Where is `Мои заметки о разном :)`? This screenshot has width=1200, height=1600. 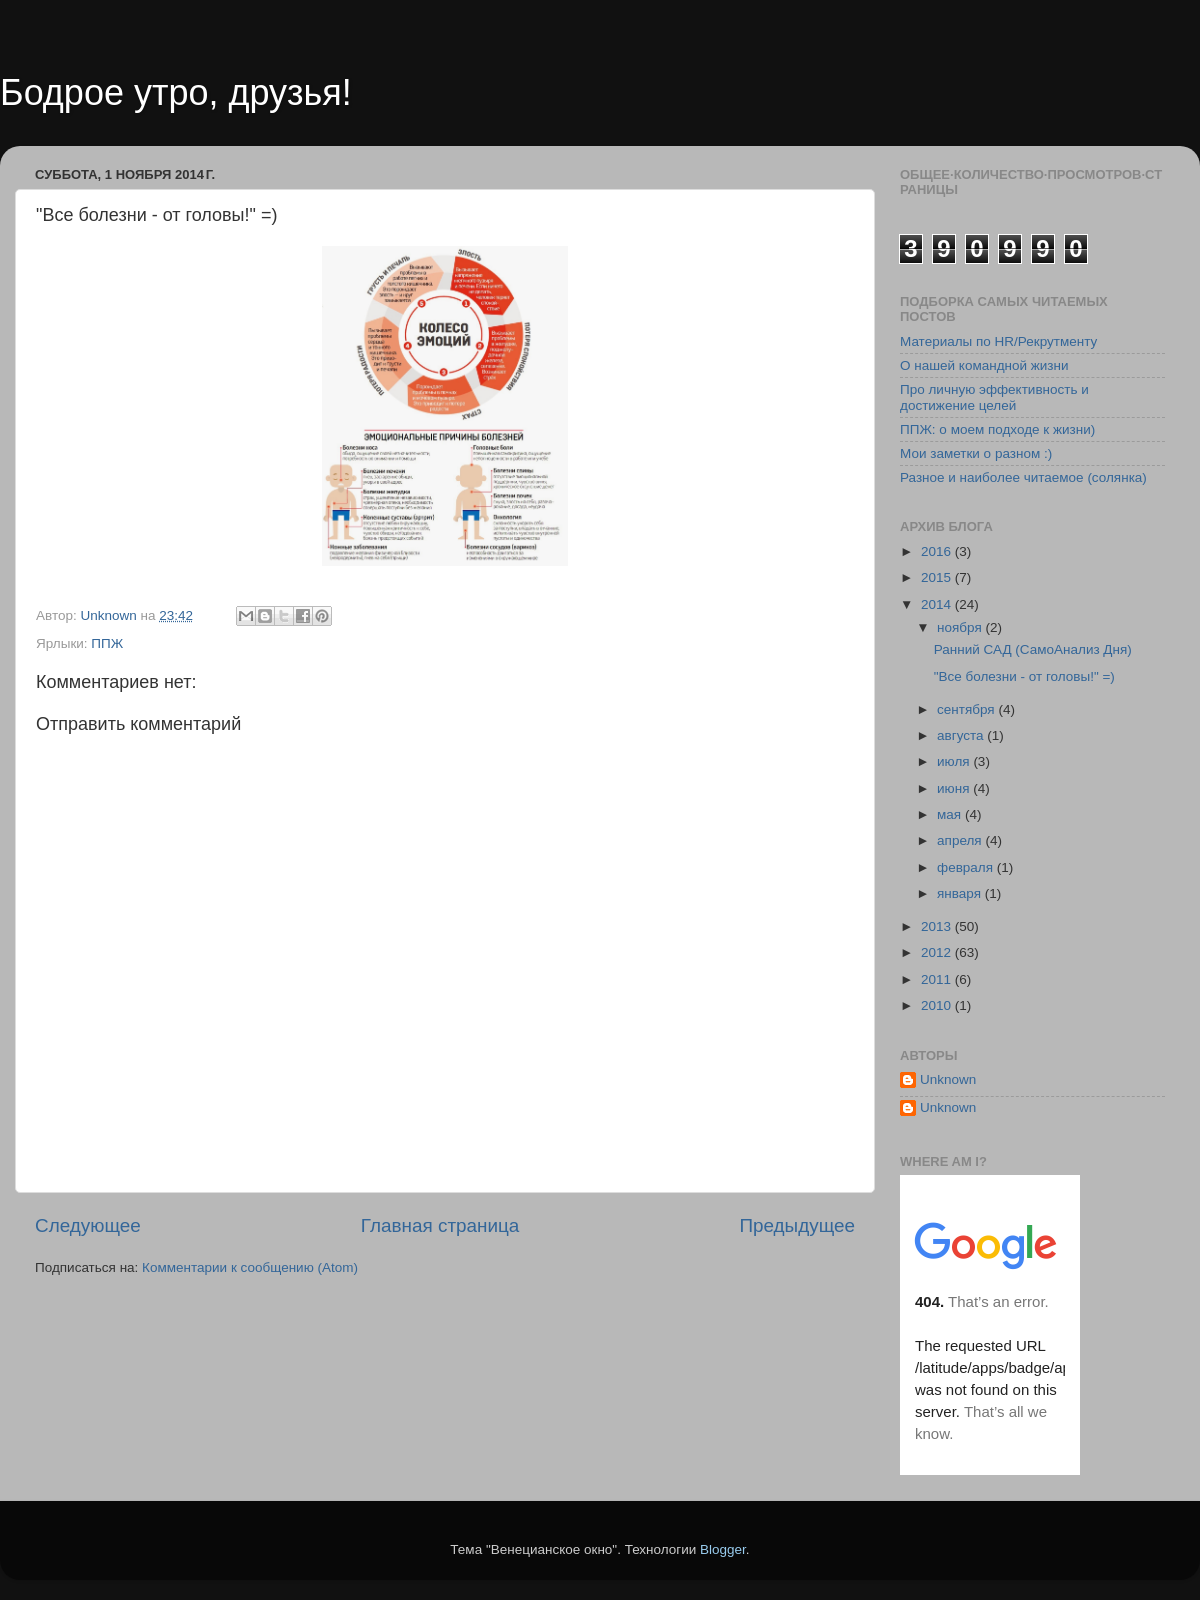 Мои заметки о разном :) is located at coordinates (976, 453).